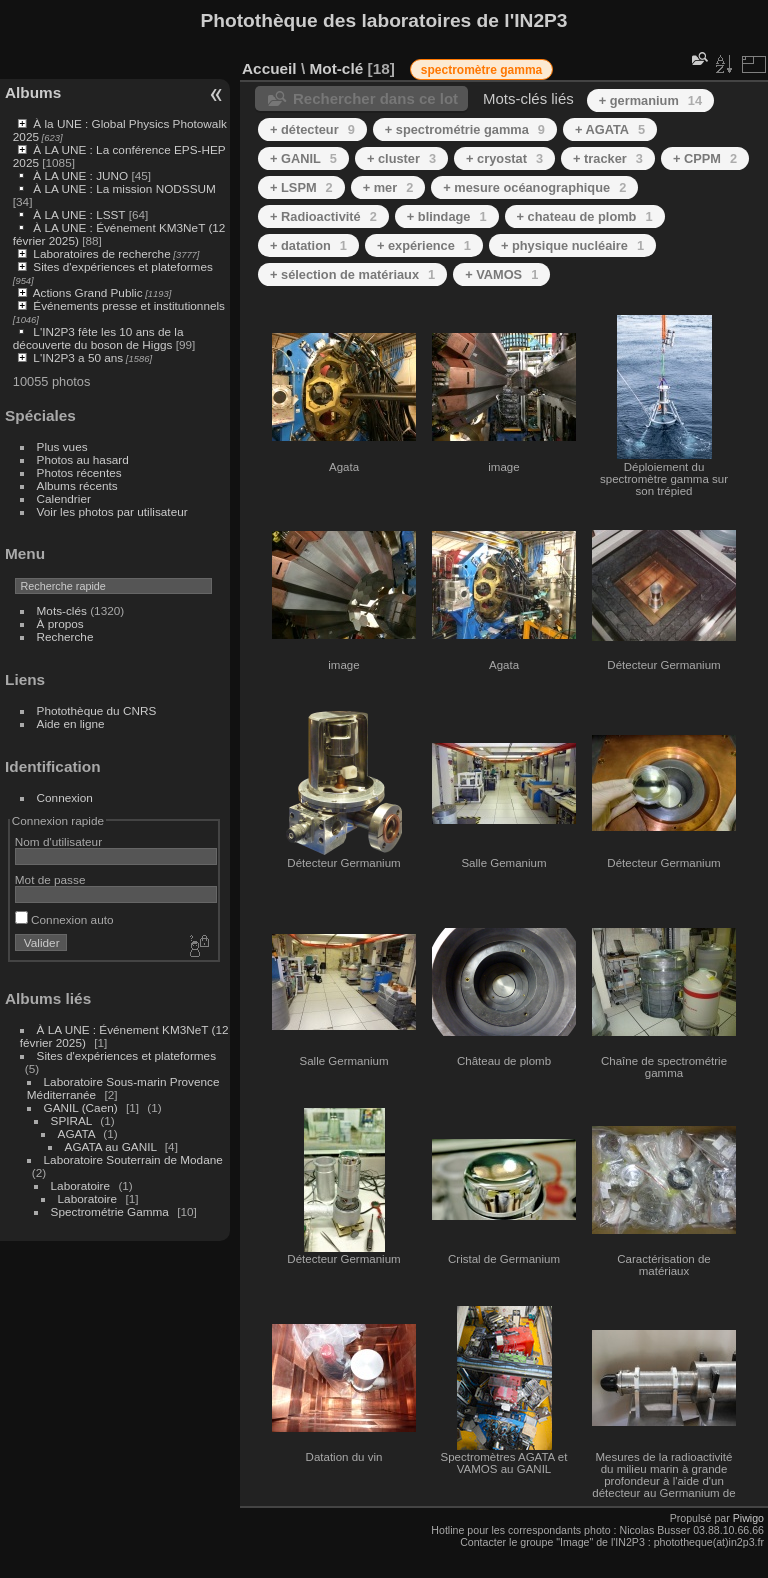 The width and height of the screenshot is (768, 1578). Describe the element at coordinates (610, 129) in the screenshot. I see `+ AGATA` at that location.